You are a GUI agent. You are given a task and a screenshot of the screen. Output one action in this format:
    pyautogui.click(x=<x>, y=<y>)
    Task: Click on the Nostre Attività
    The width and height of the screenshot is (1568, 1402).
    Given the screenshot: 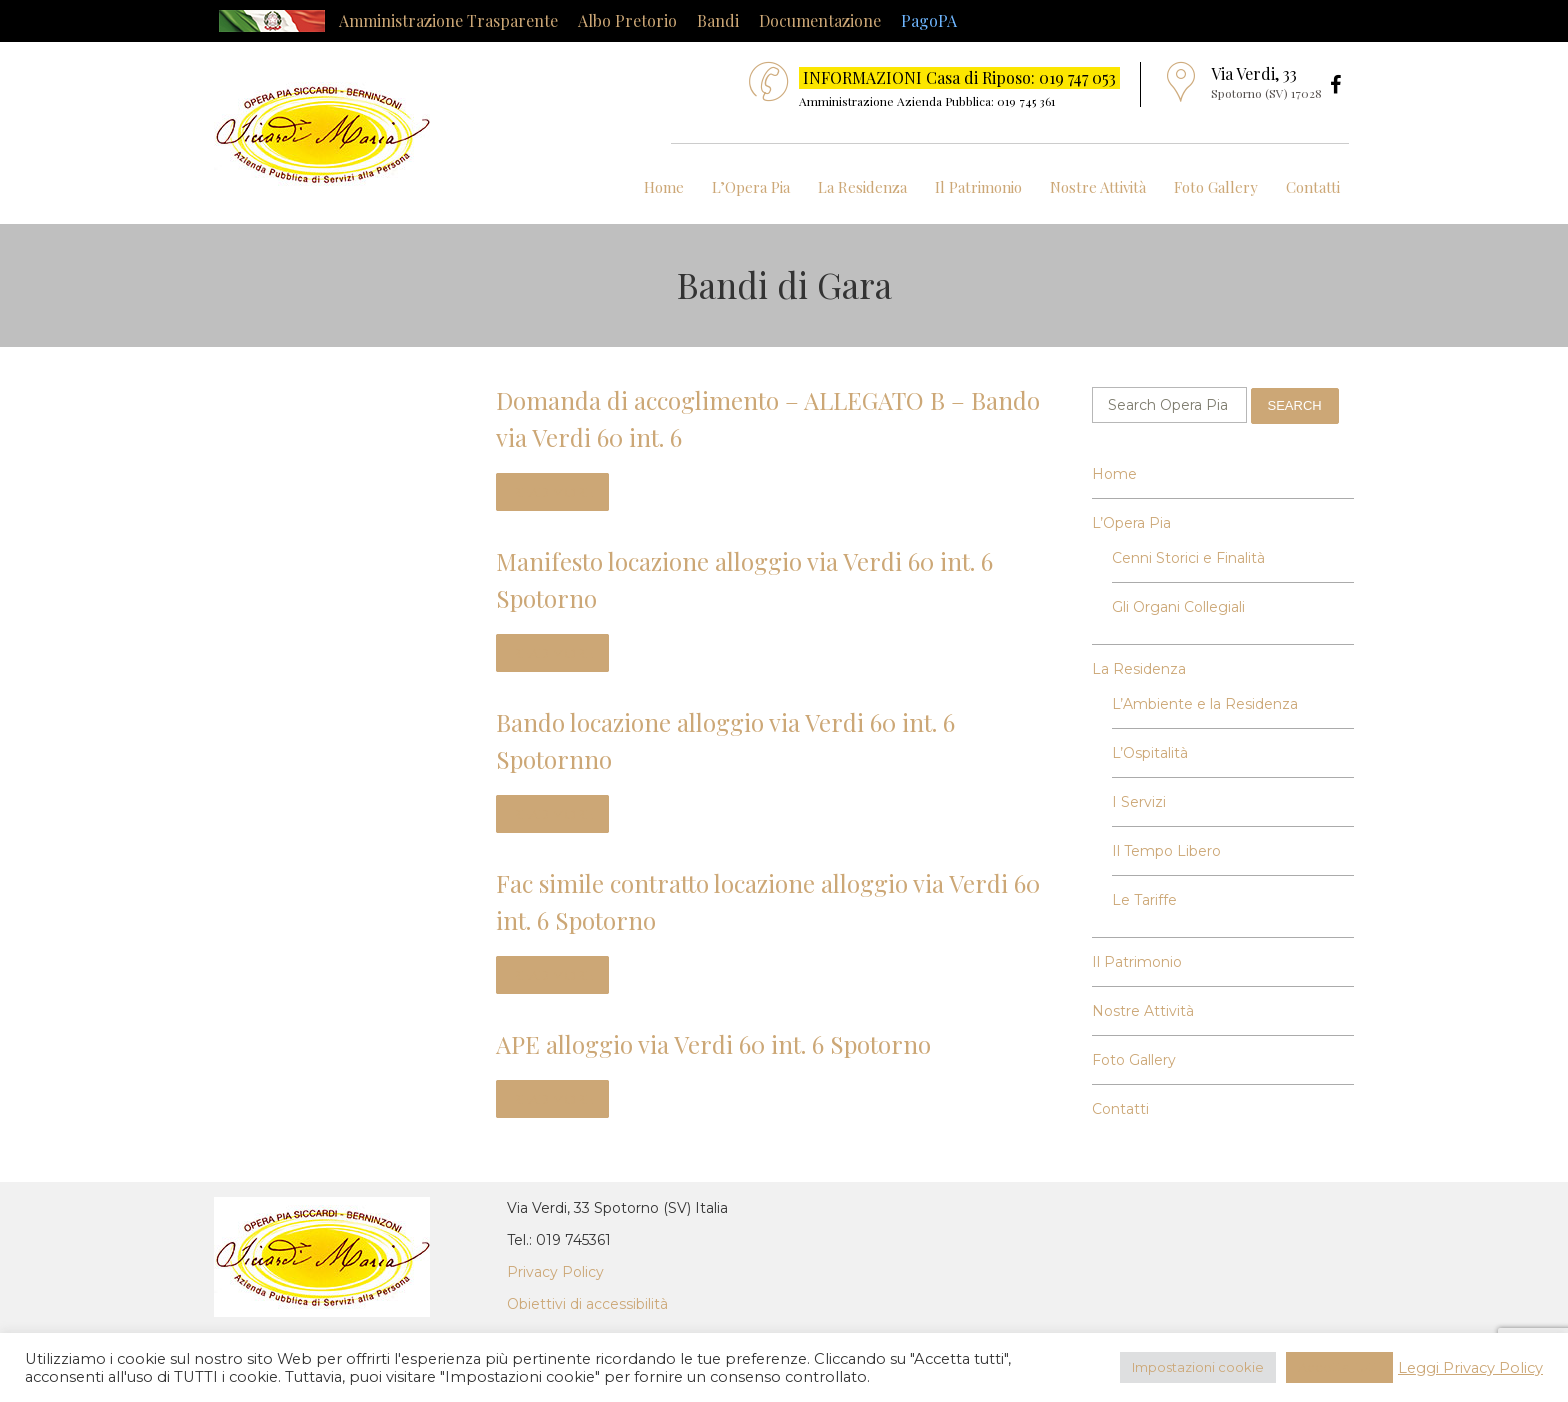 What is the action you would take?
    pyautogui.click(x=1098, y=187)
    